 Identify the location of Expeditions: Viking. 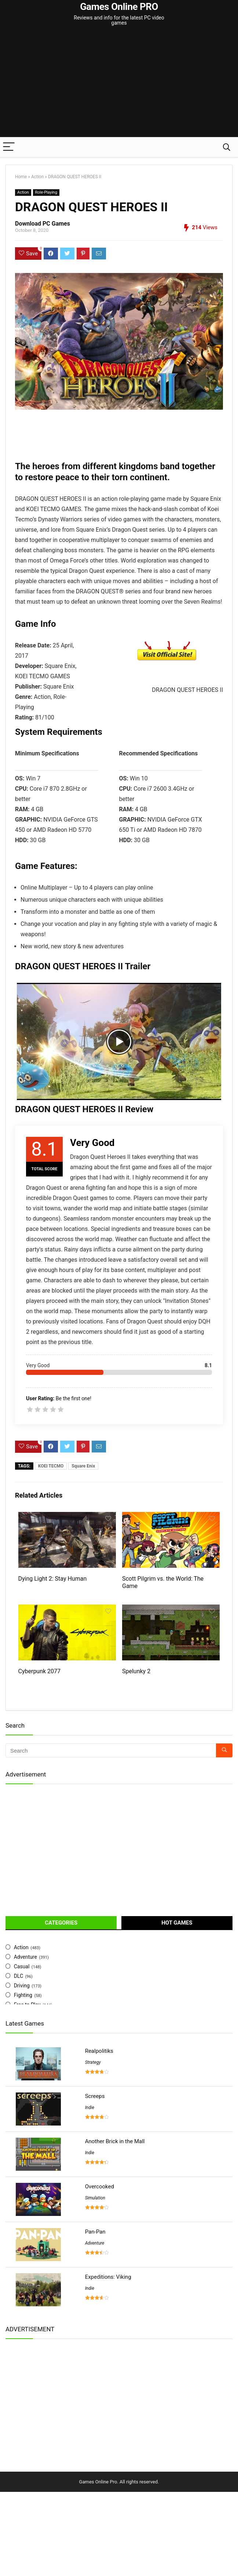
(108, 2277).